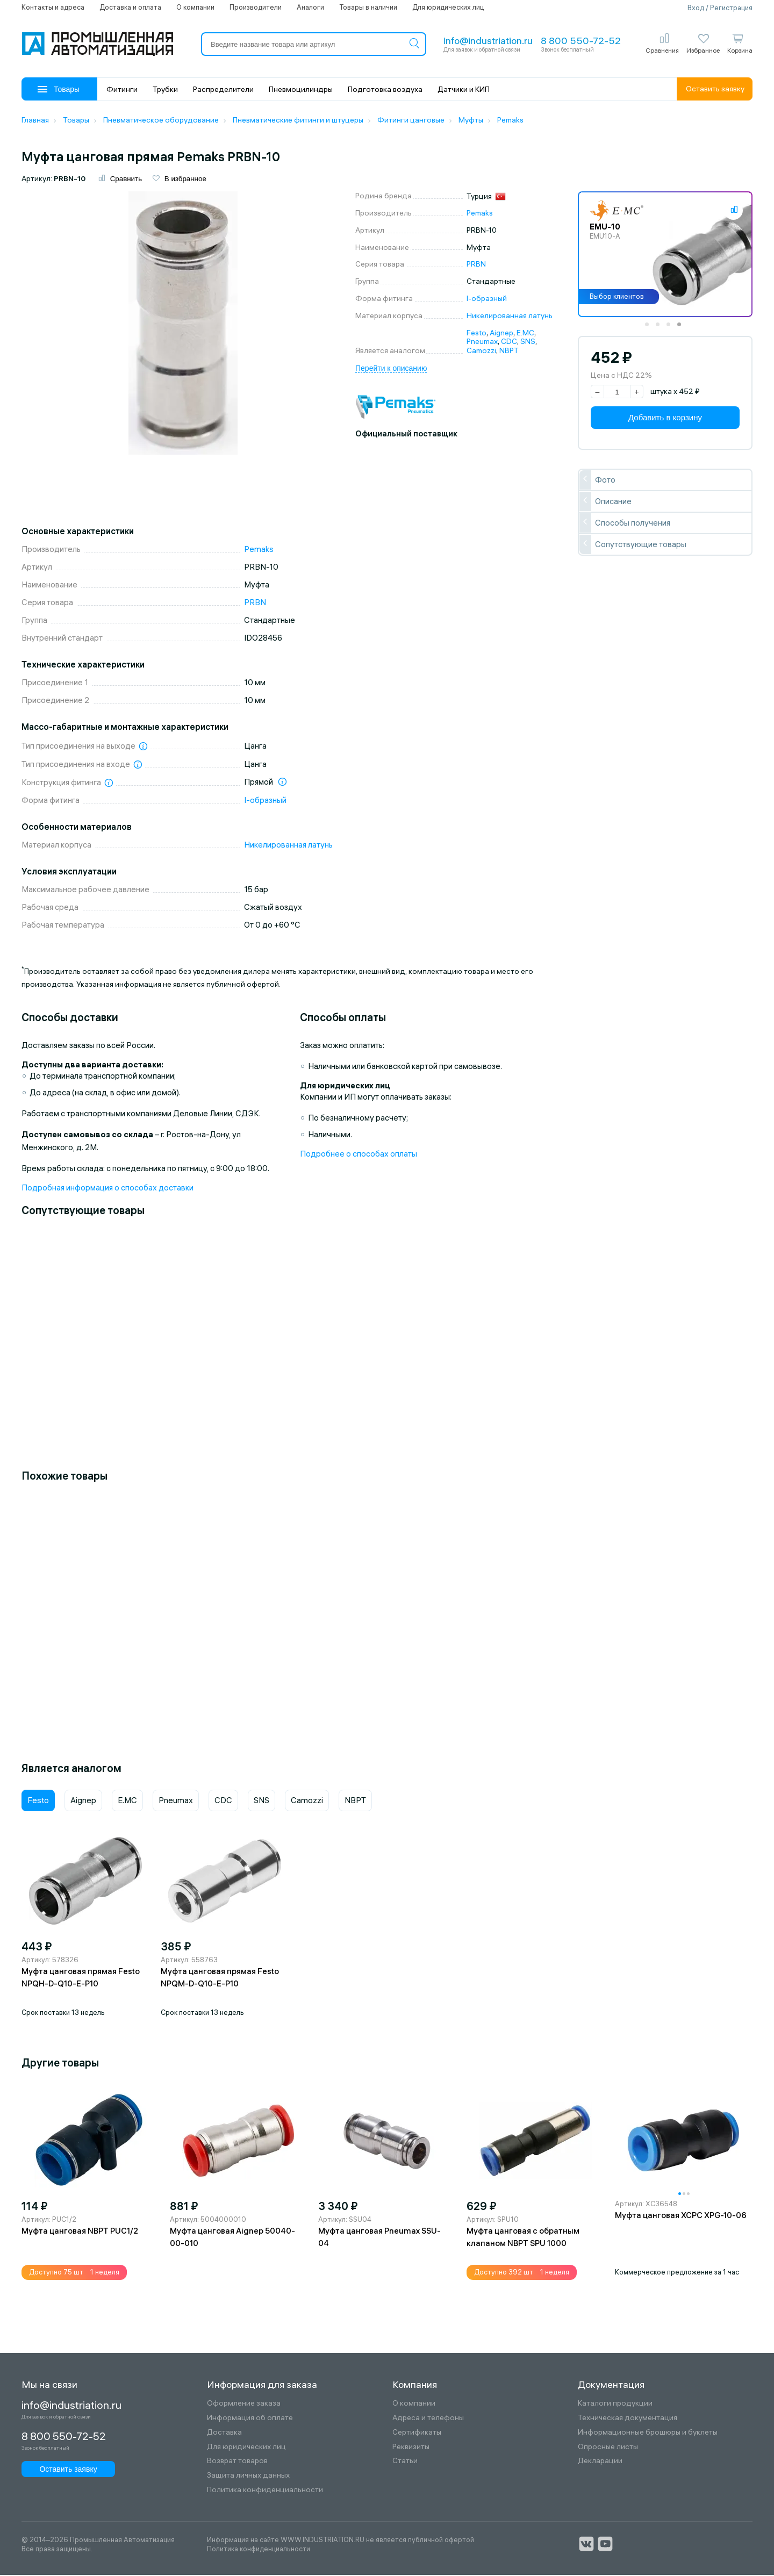  I want to click on I-образный, so click(487, 300).